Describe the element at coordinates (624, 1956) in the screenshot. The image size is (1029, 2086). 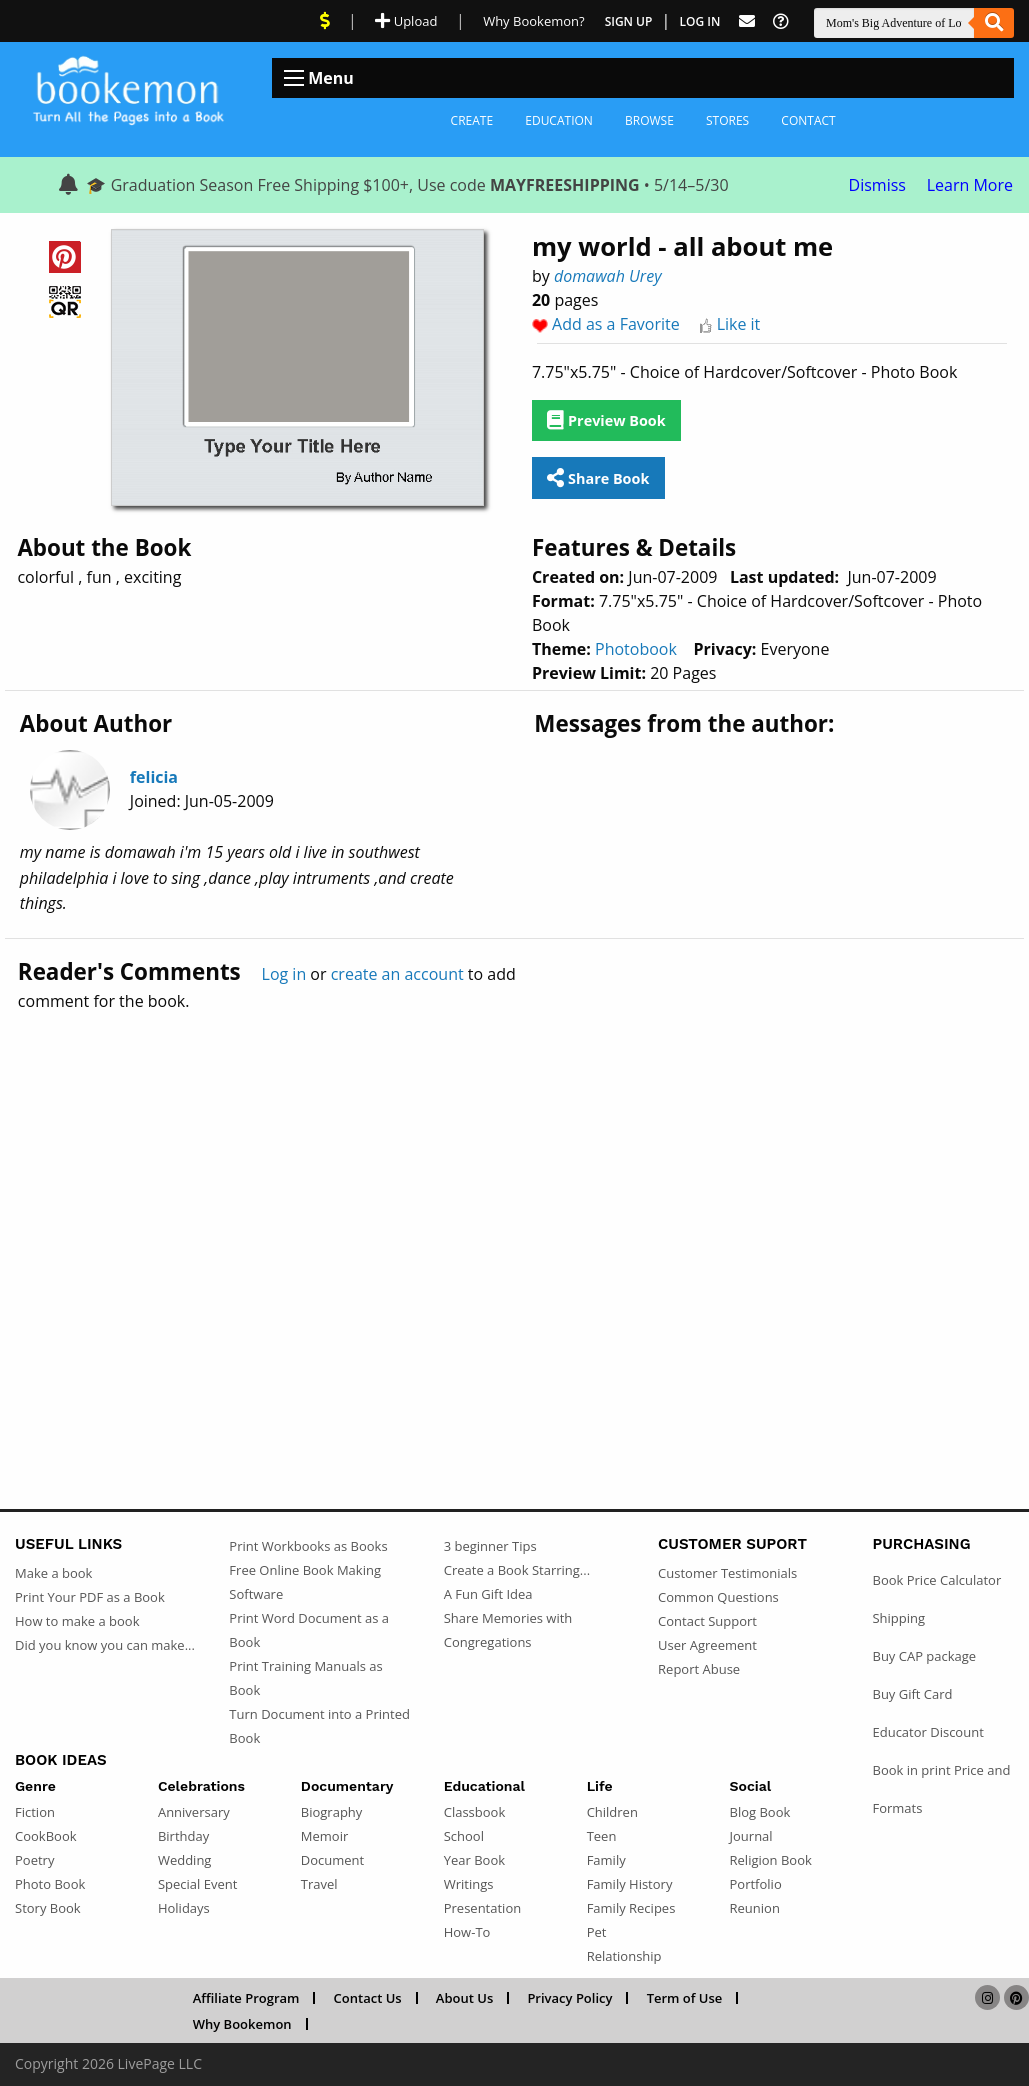
I see `Relationship` at that location.